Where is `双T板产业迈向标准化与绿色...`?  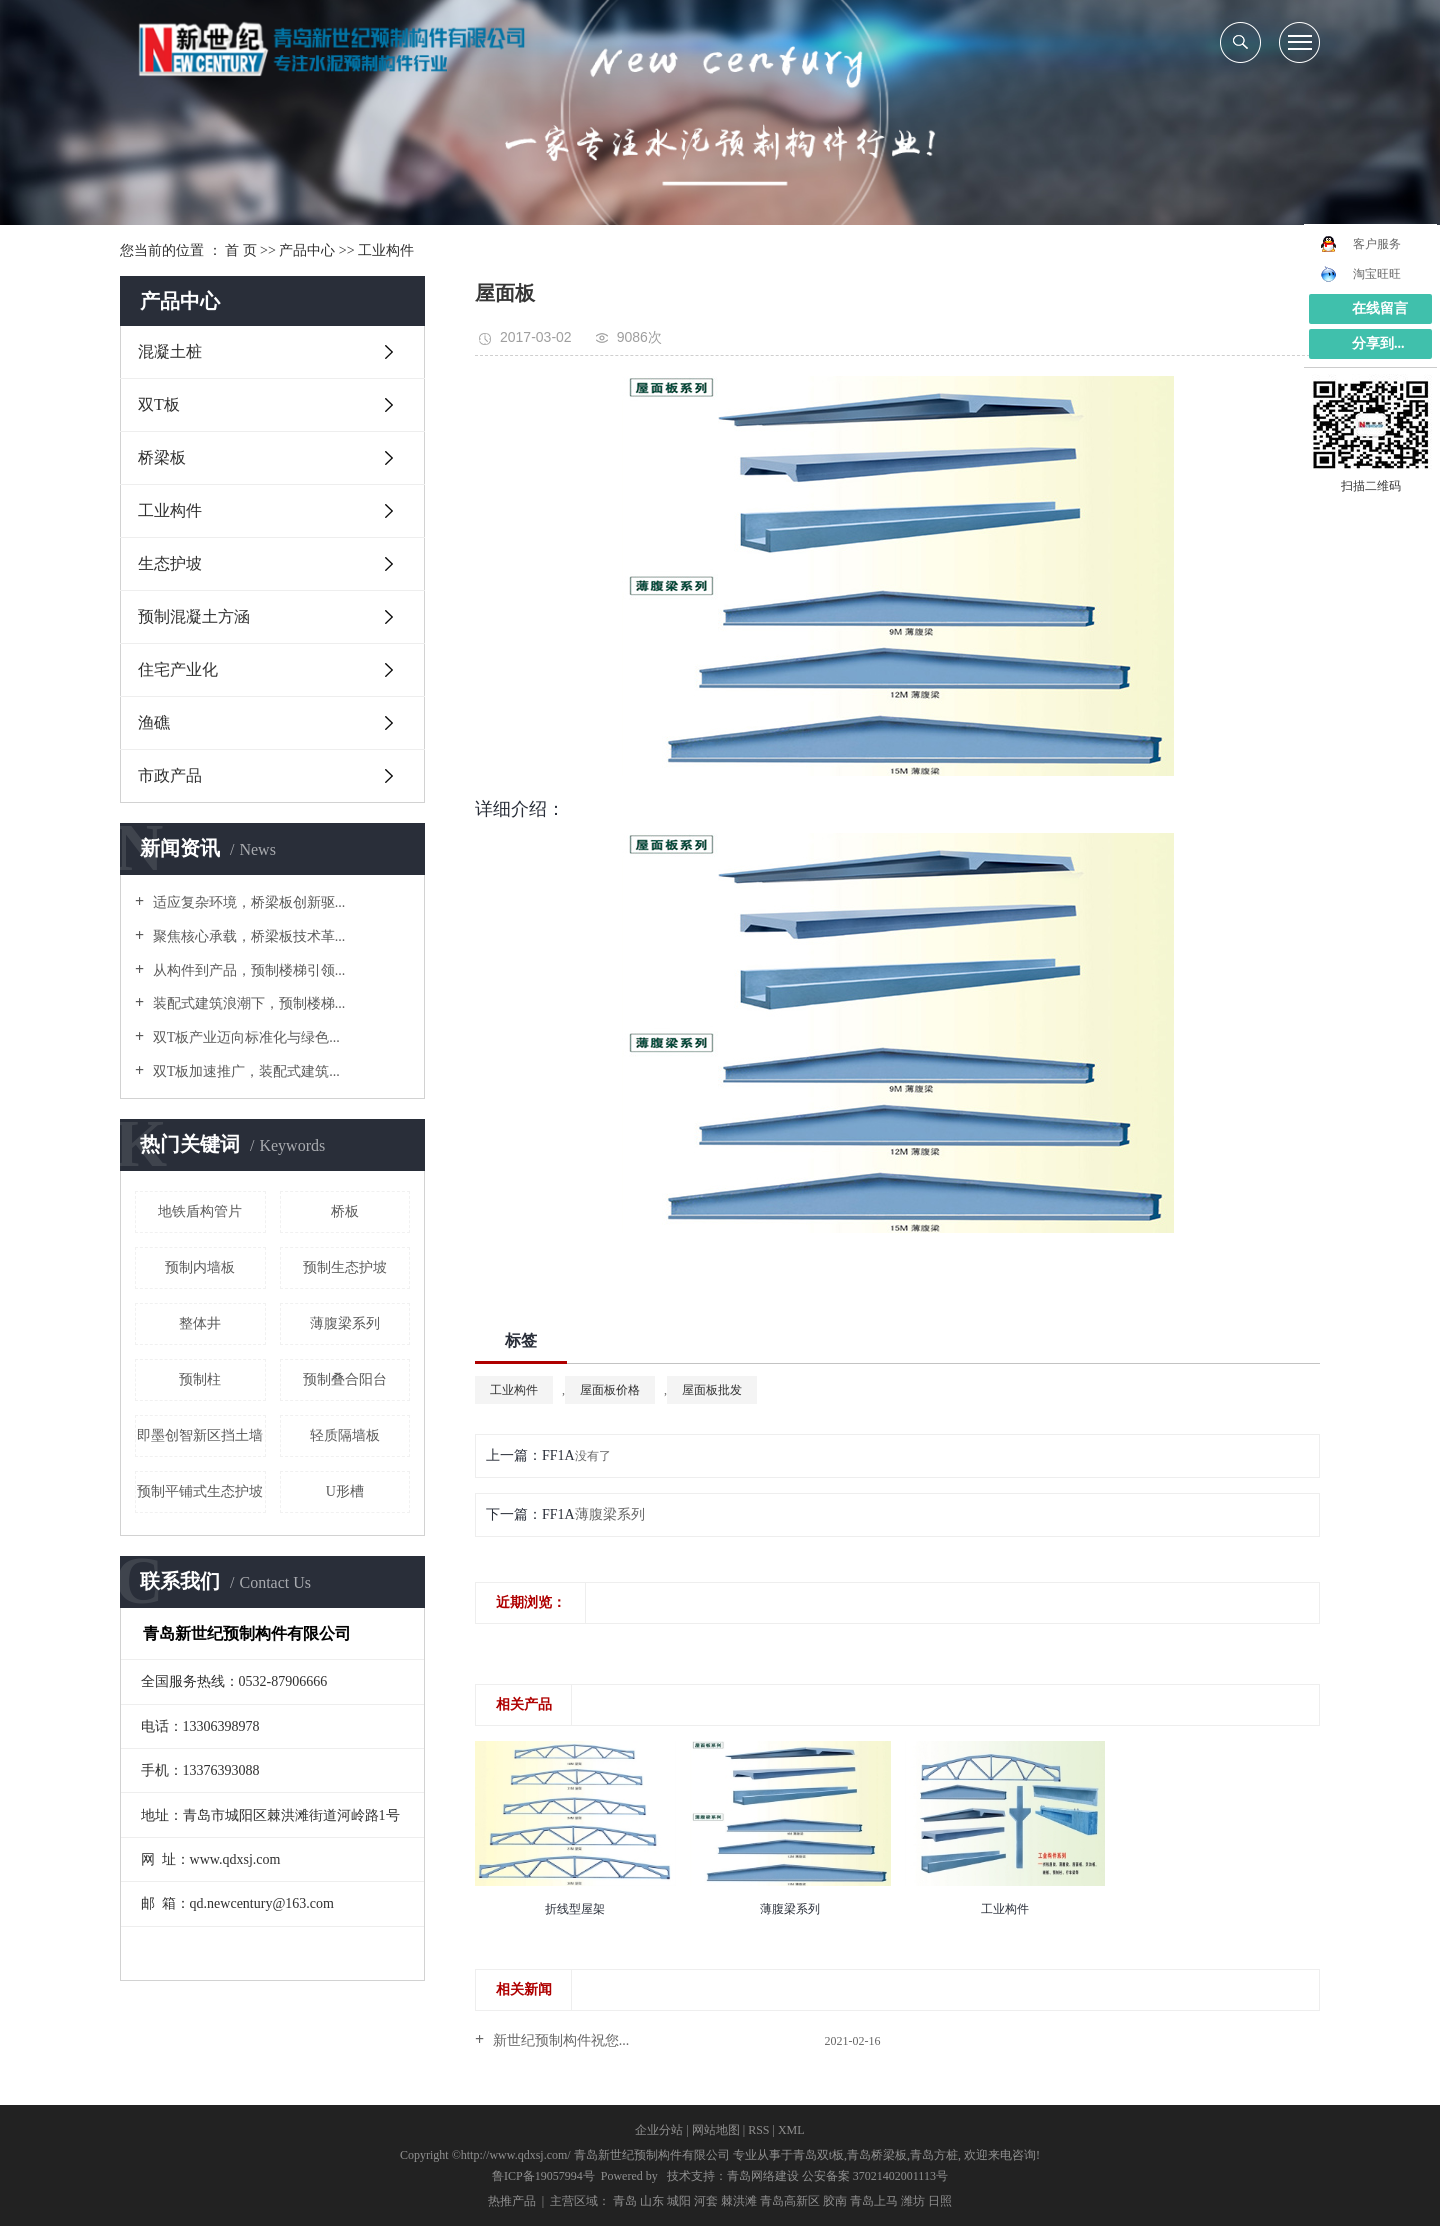
双T板产业迈向标准化与绿色... is located at coordinates (244, 1037).